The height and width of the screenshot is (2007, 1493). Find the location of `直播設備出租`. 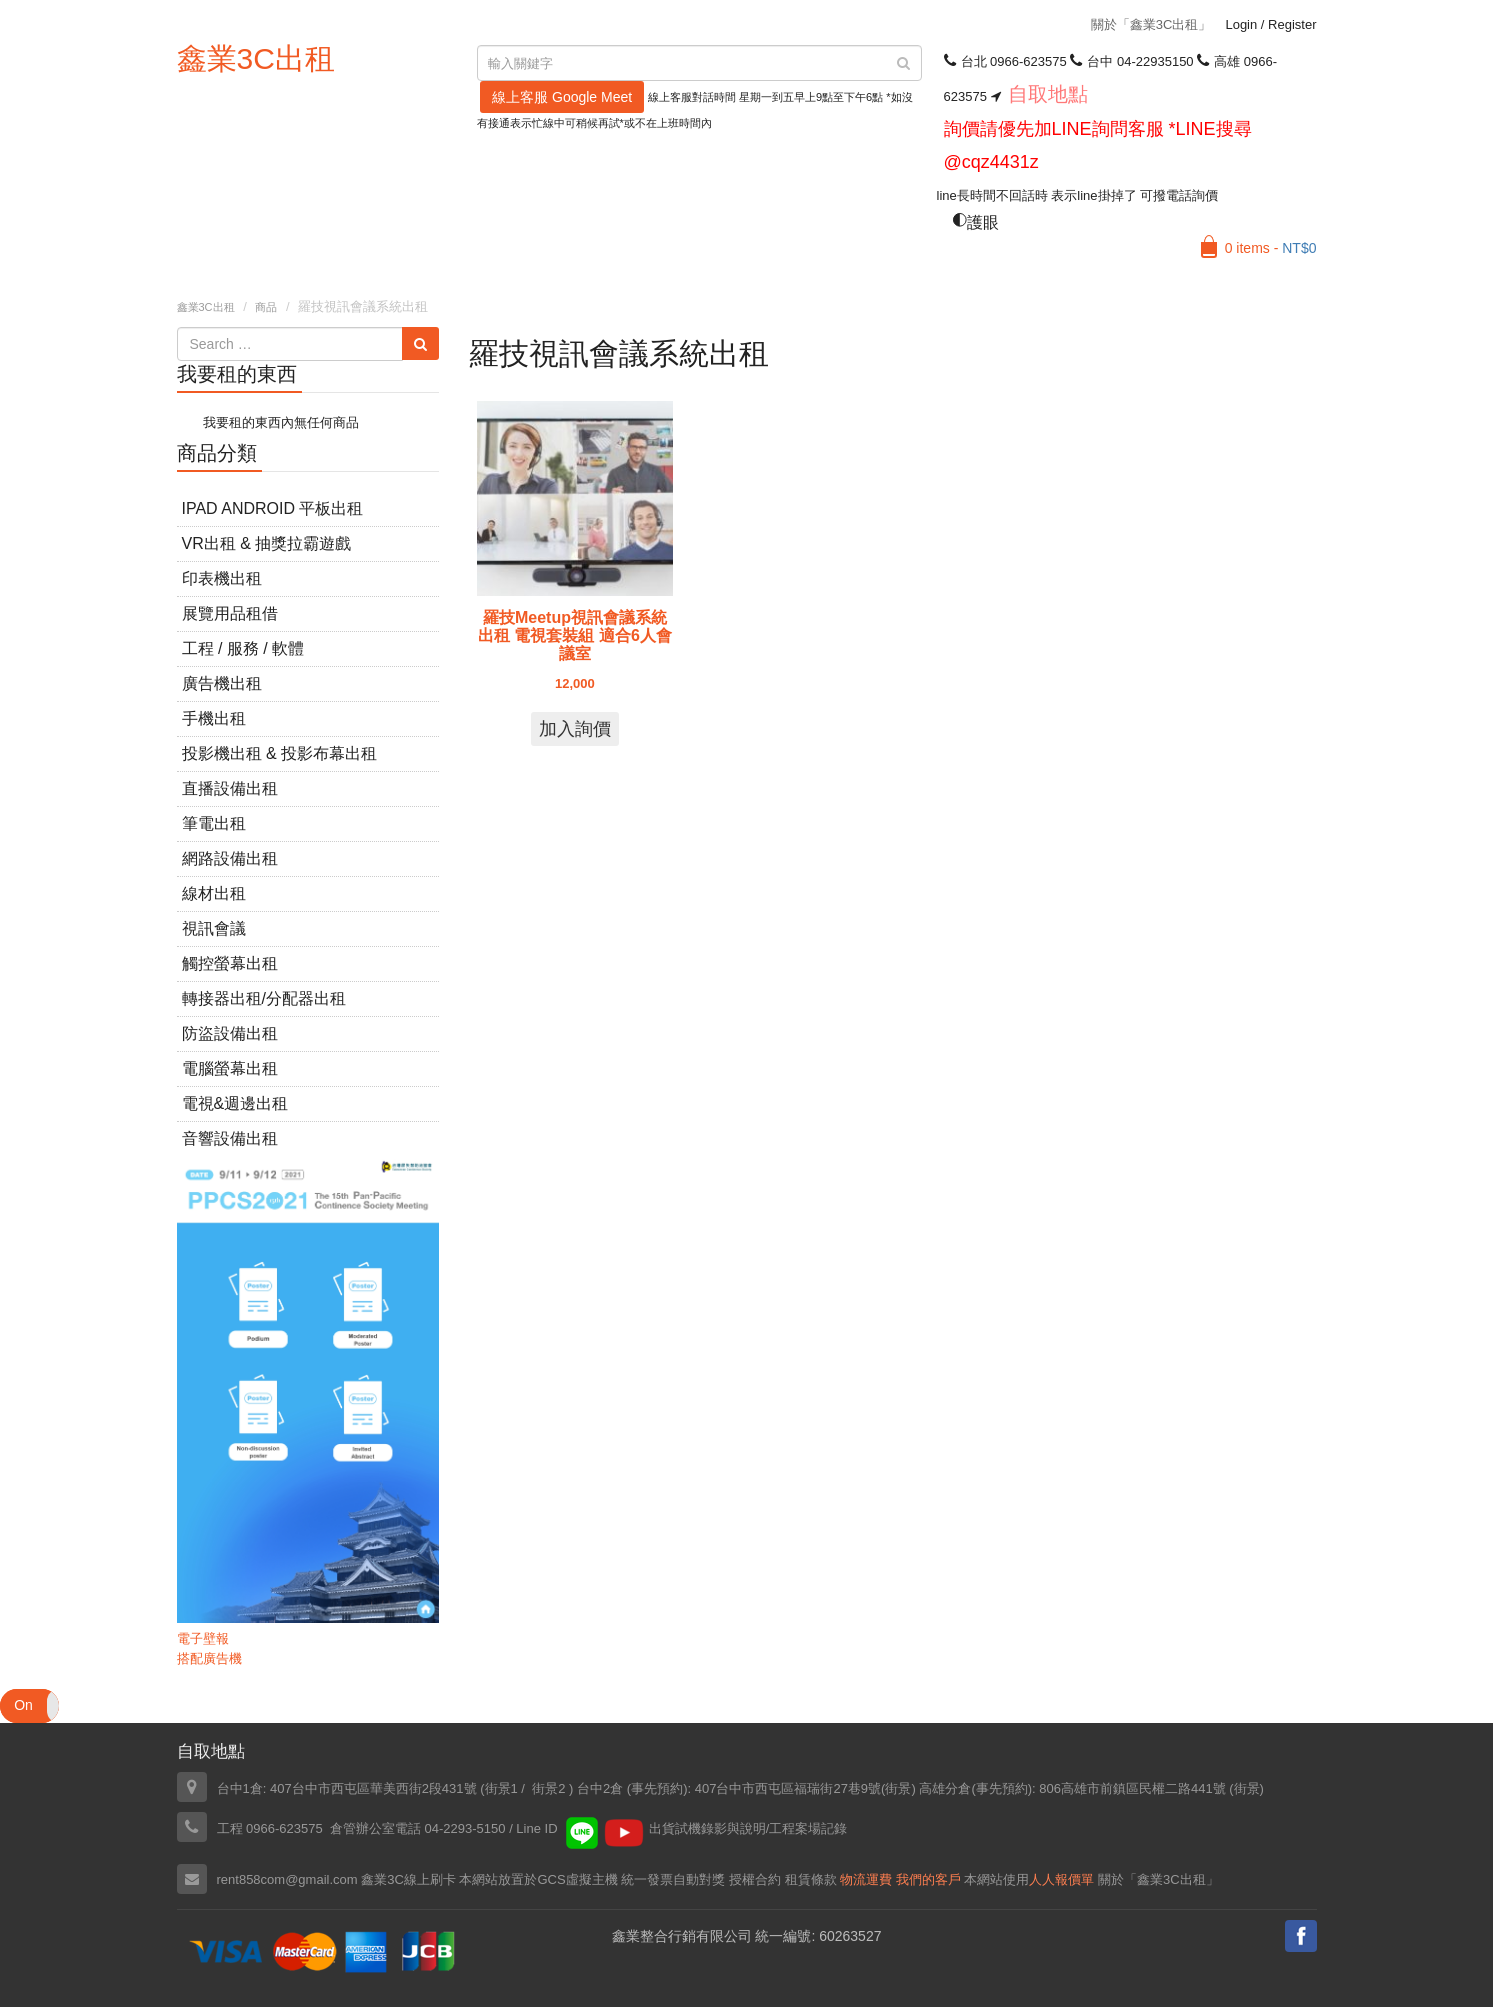

直播設備出租 is located at coordinates (230, 788).